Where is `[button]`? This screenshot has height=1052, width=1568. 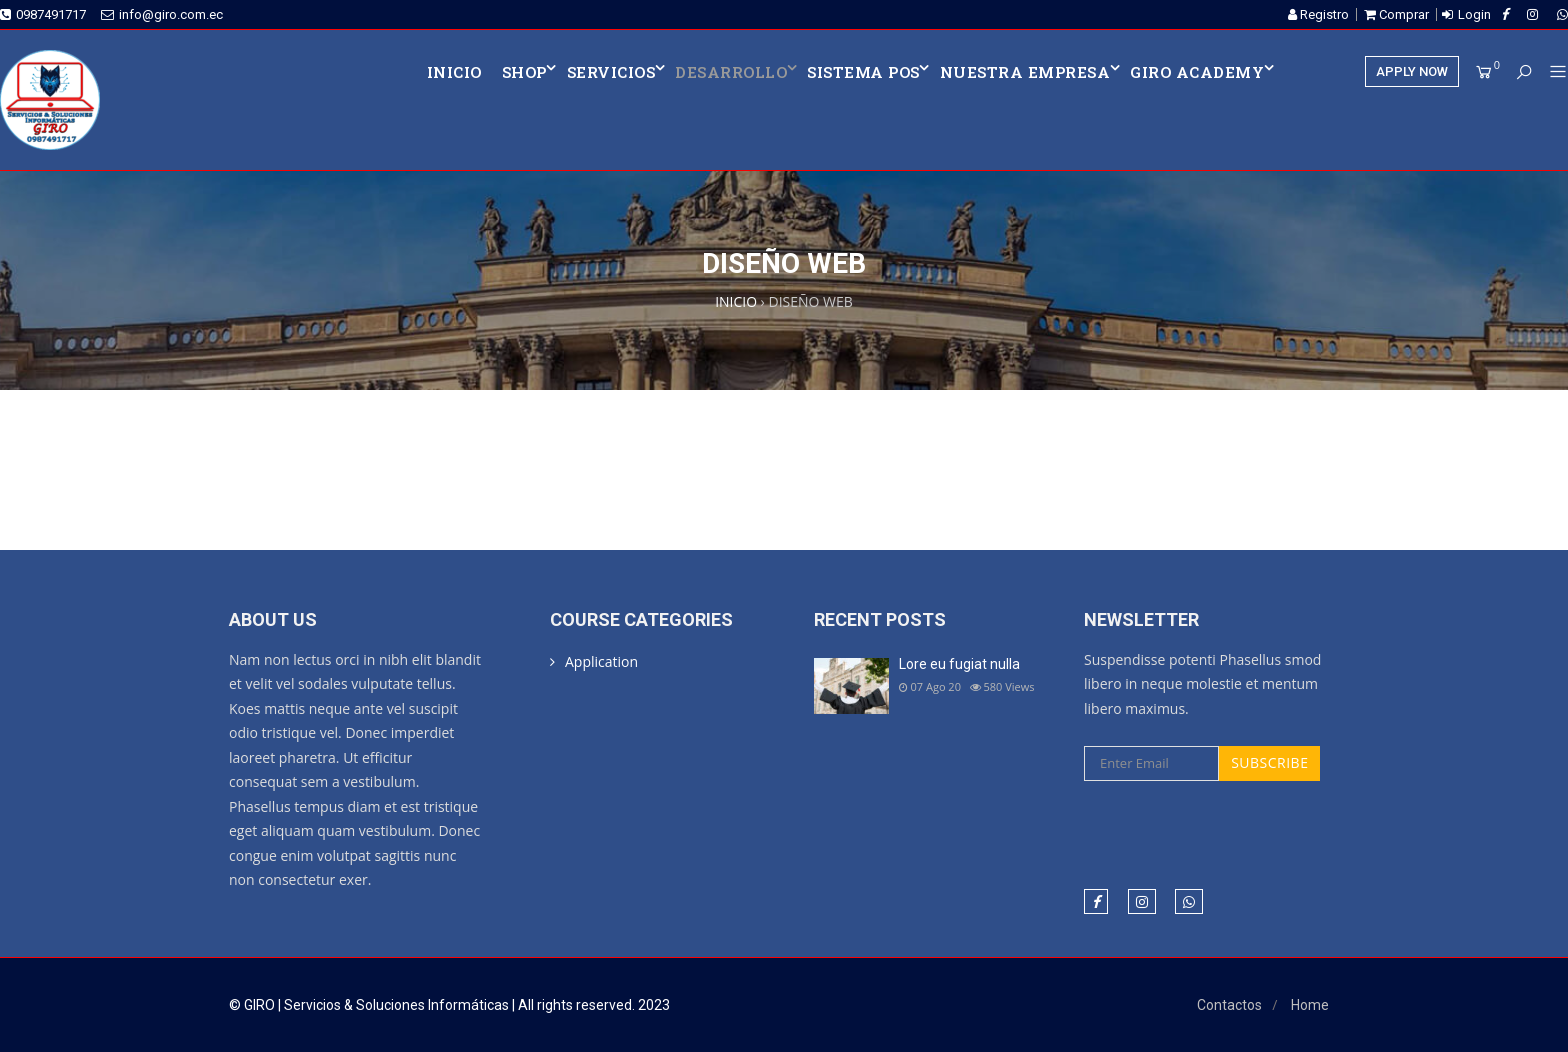
[button] is located at coordinates (1550, 73).